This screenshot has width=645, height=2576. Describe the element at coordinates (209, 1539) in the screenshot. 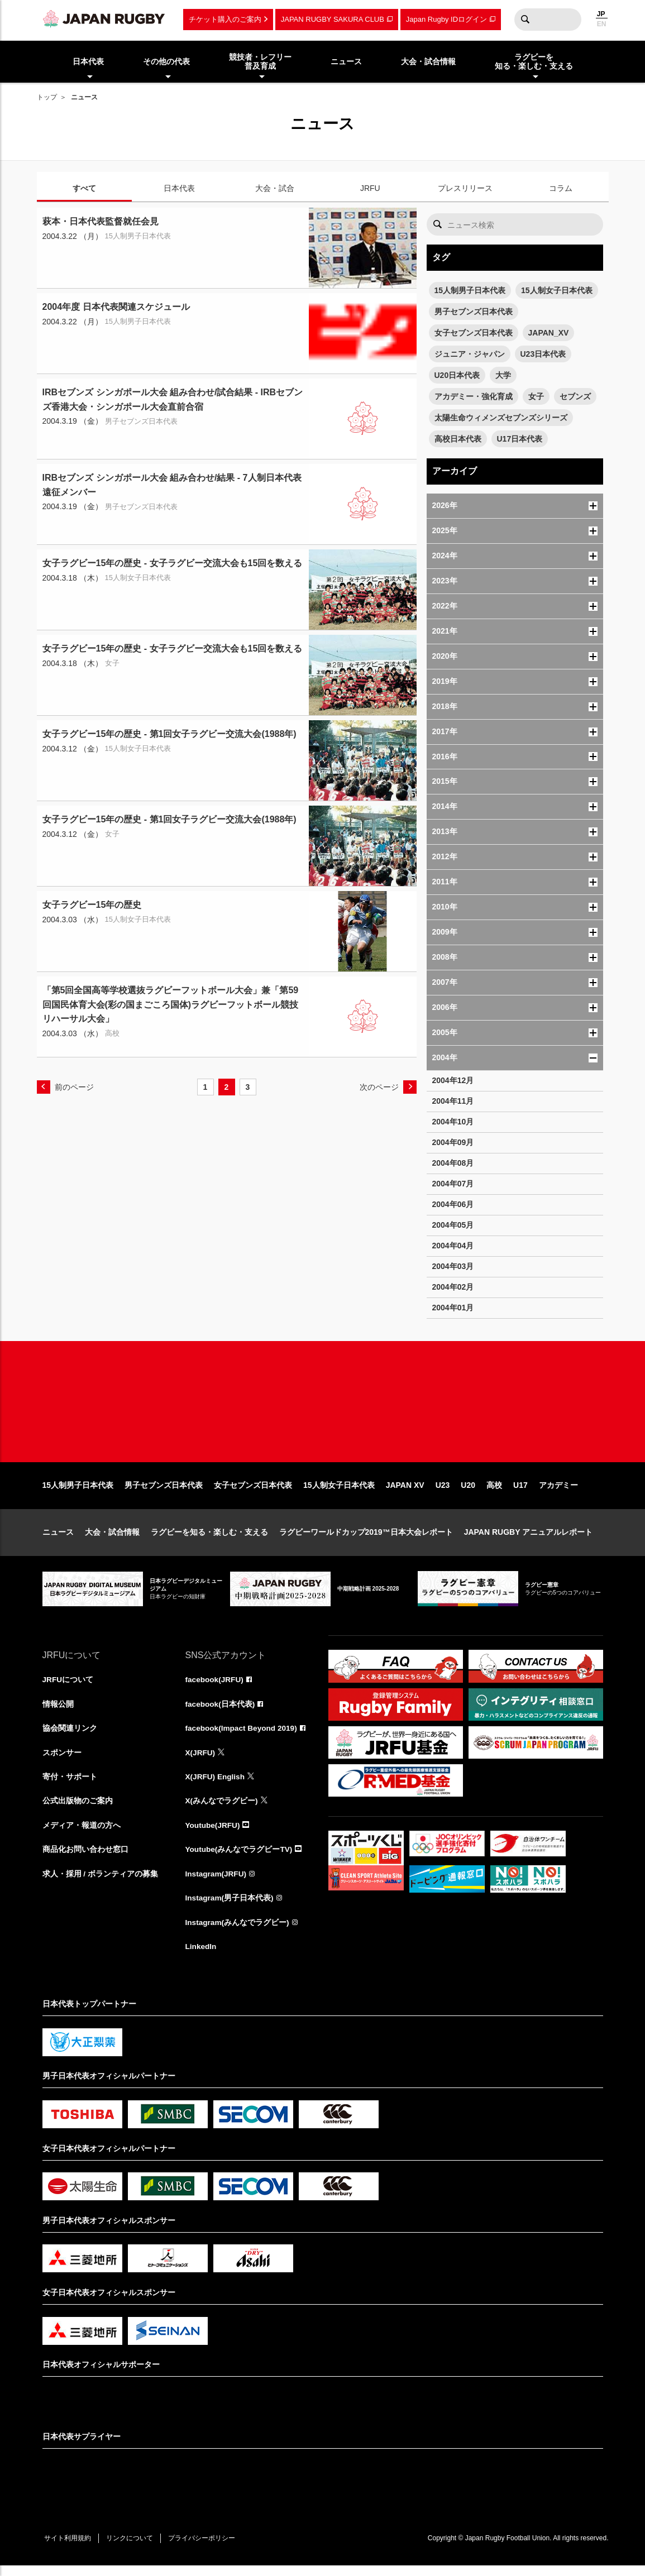

I see `ラグビーを知る・楽しむ・支える` at that location.